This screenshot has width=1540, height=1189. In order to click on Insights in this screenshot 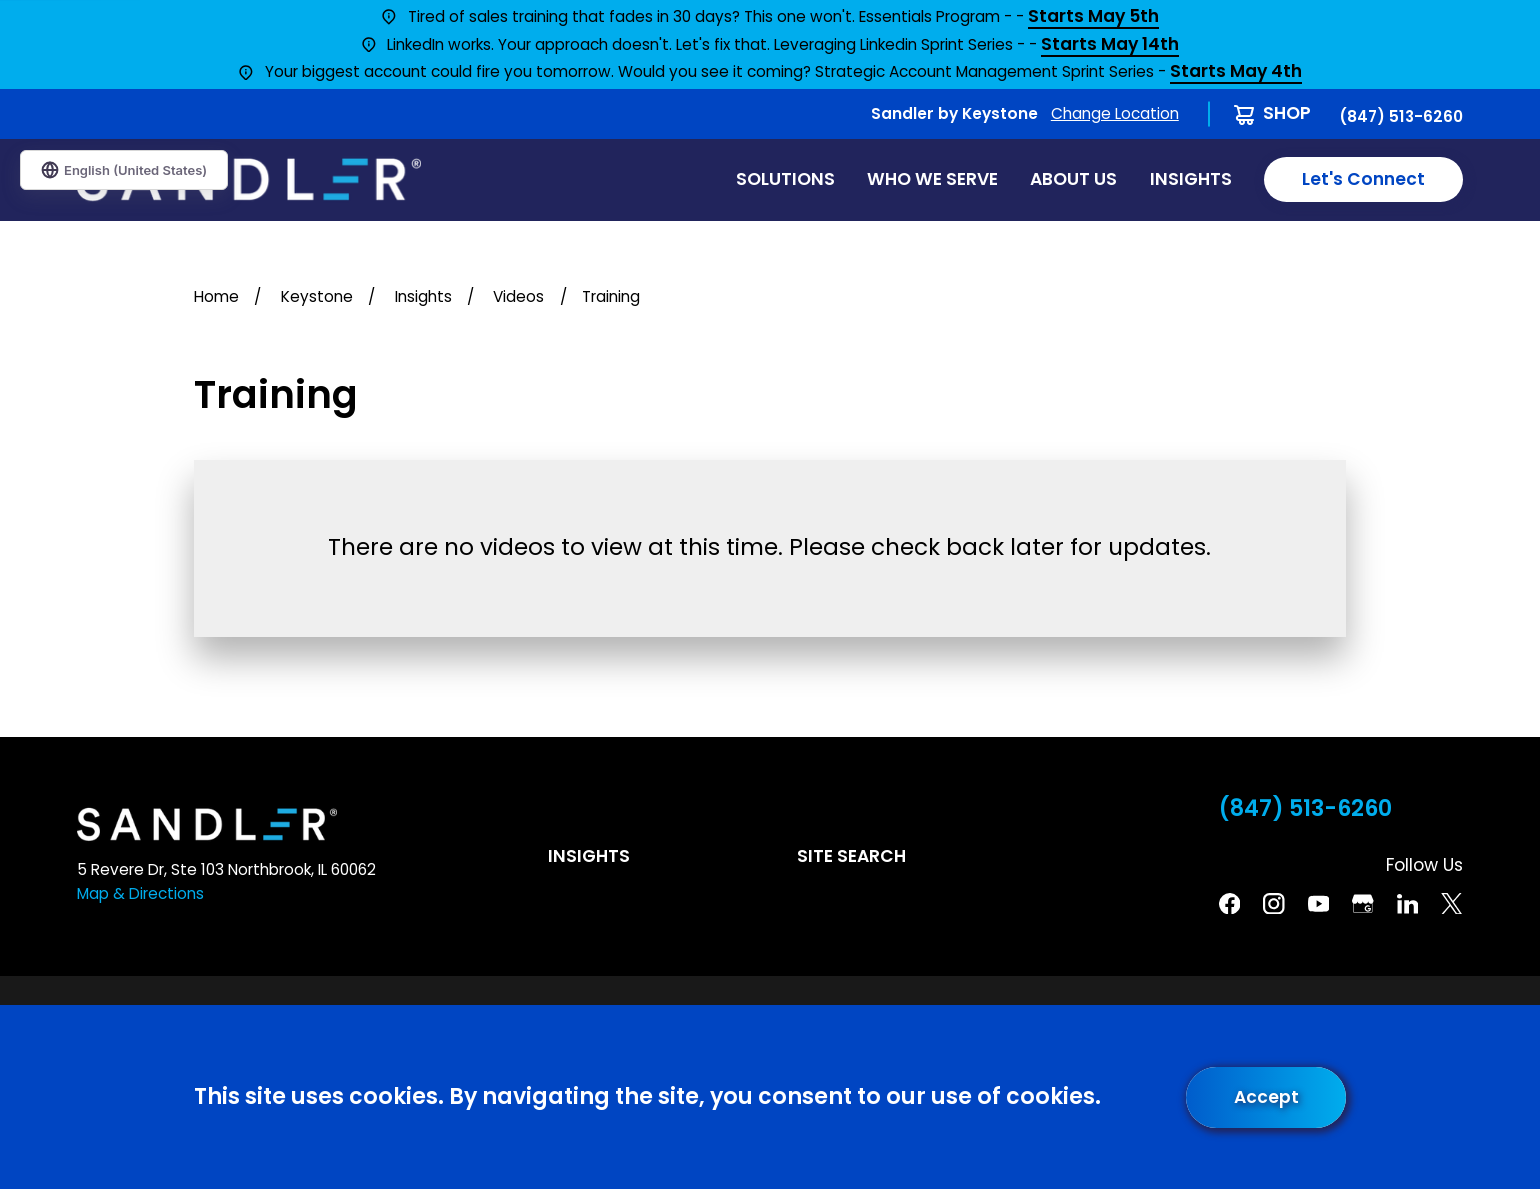, I will do `click(589, 856)`.